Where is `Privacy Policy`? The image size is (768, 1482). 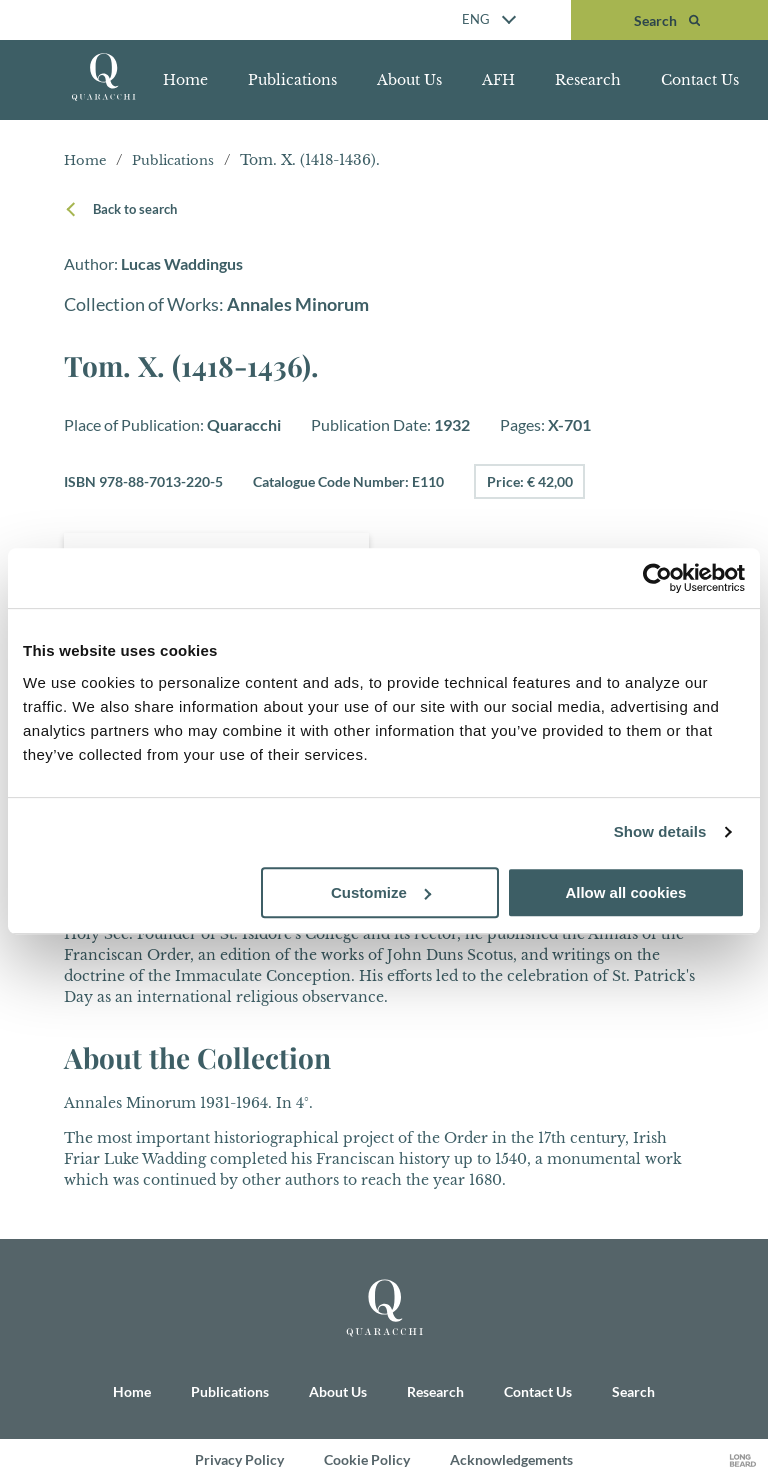
Privacy Policy is located at coordinates (239, 1459).